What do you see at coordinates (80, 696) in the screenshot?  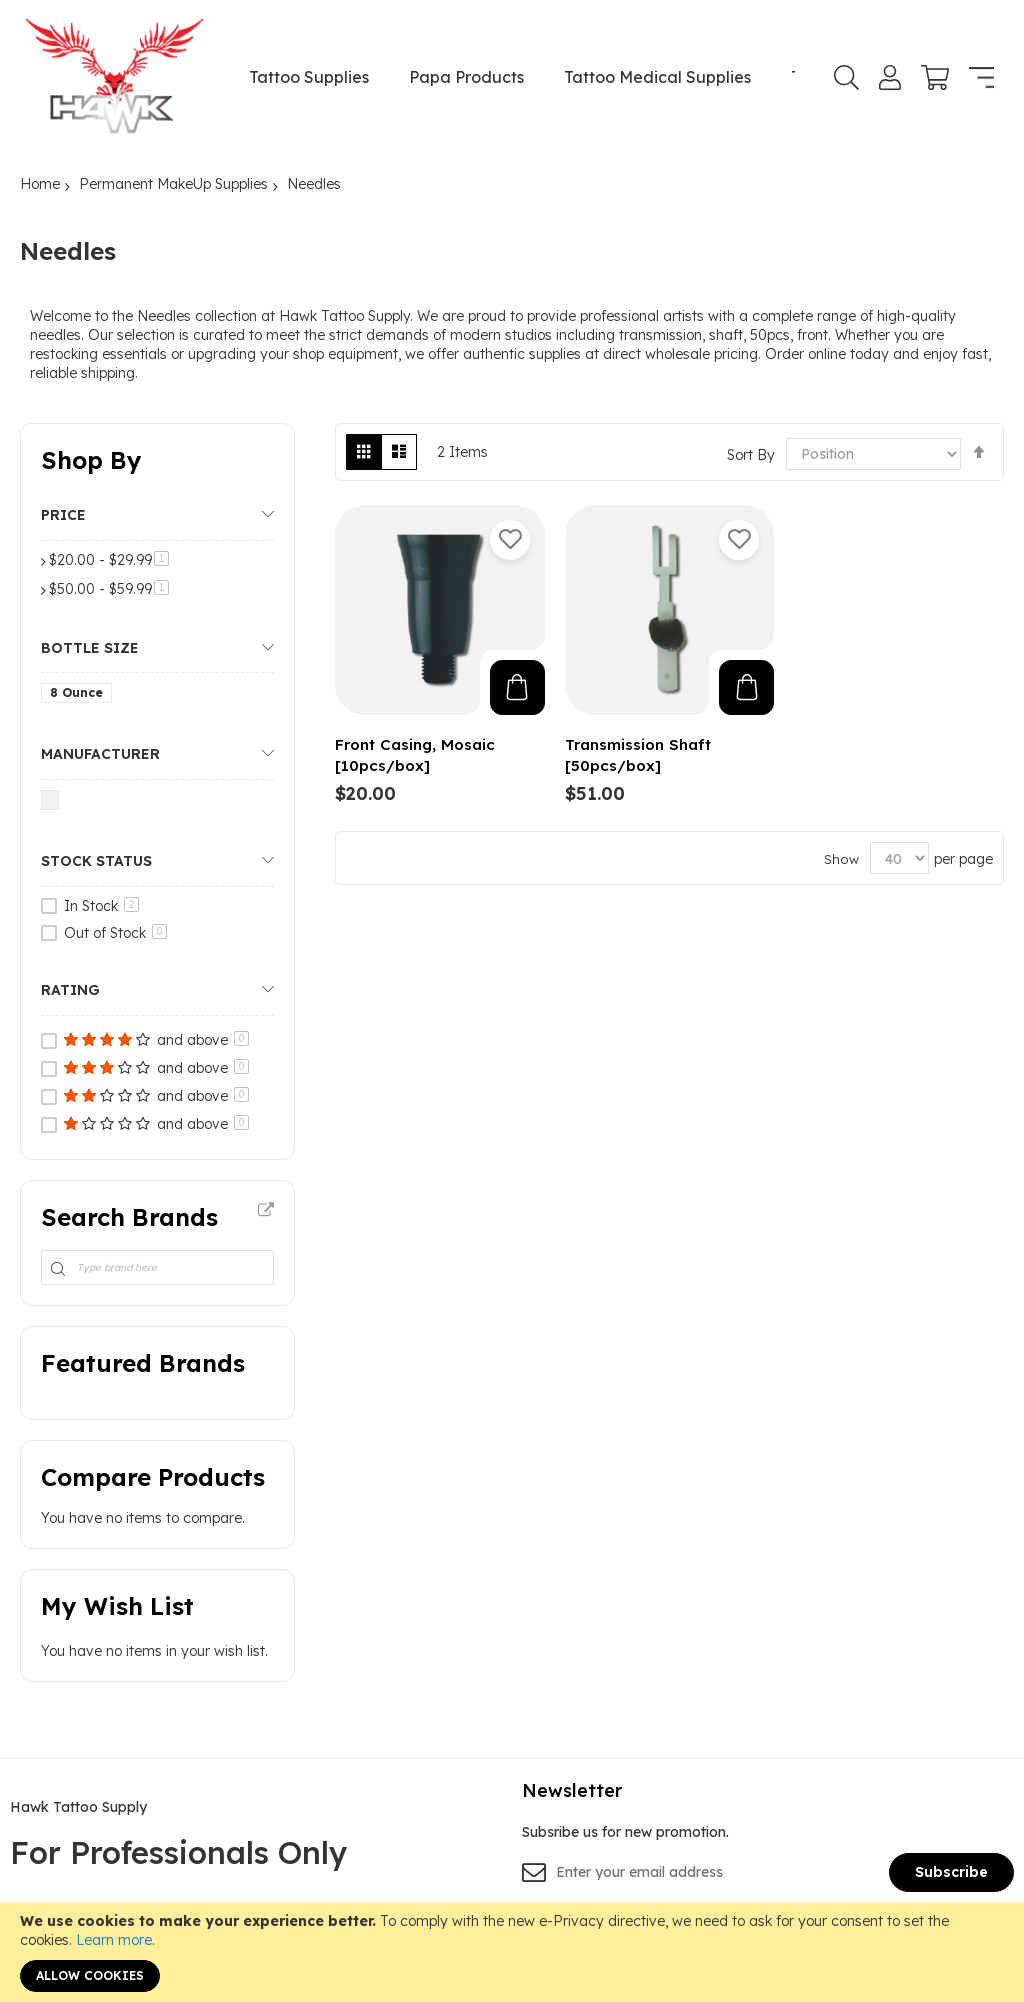 I see `[8 Ounce]` at bounding box center [80, 696].